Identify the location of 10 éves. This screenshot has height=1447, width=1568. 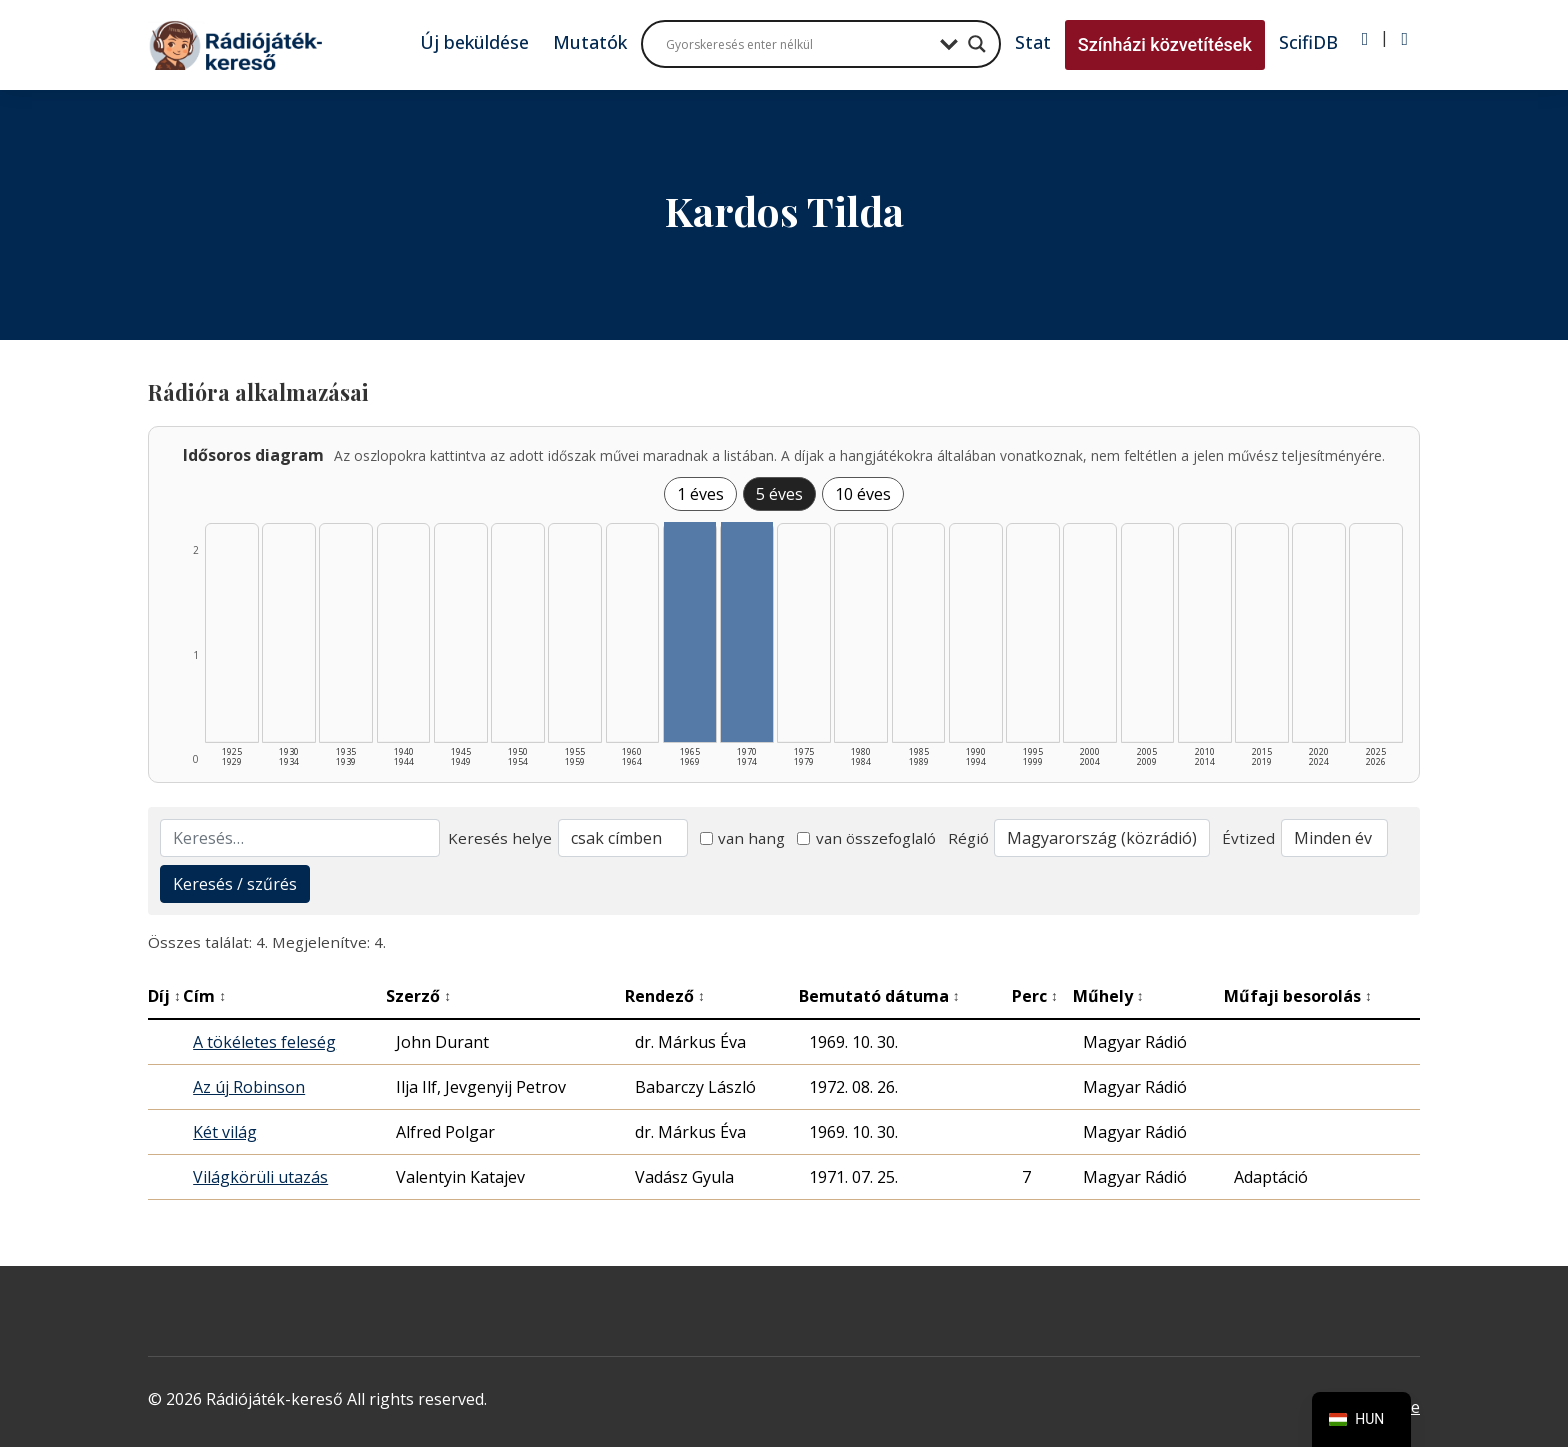
(863, 494).